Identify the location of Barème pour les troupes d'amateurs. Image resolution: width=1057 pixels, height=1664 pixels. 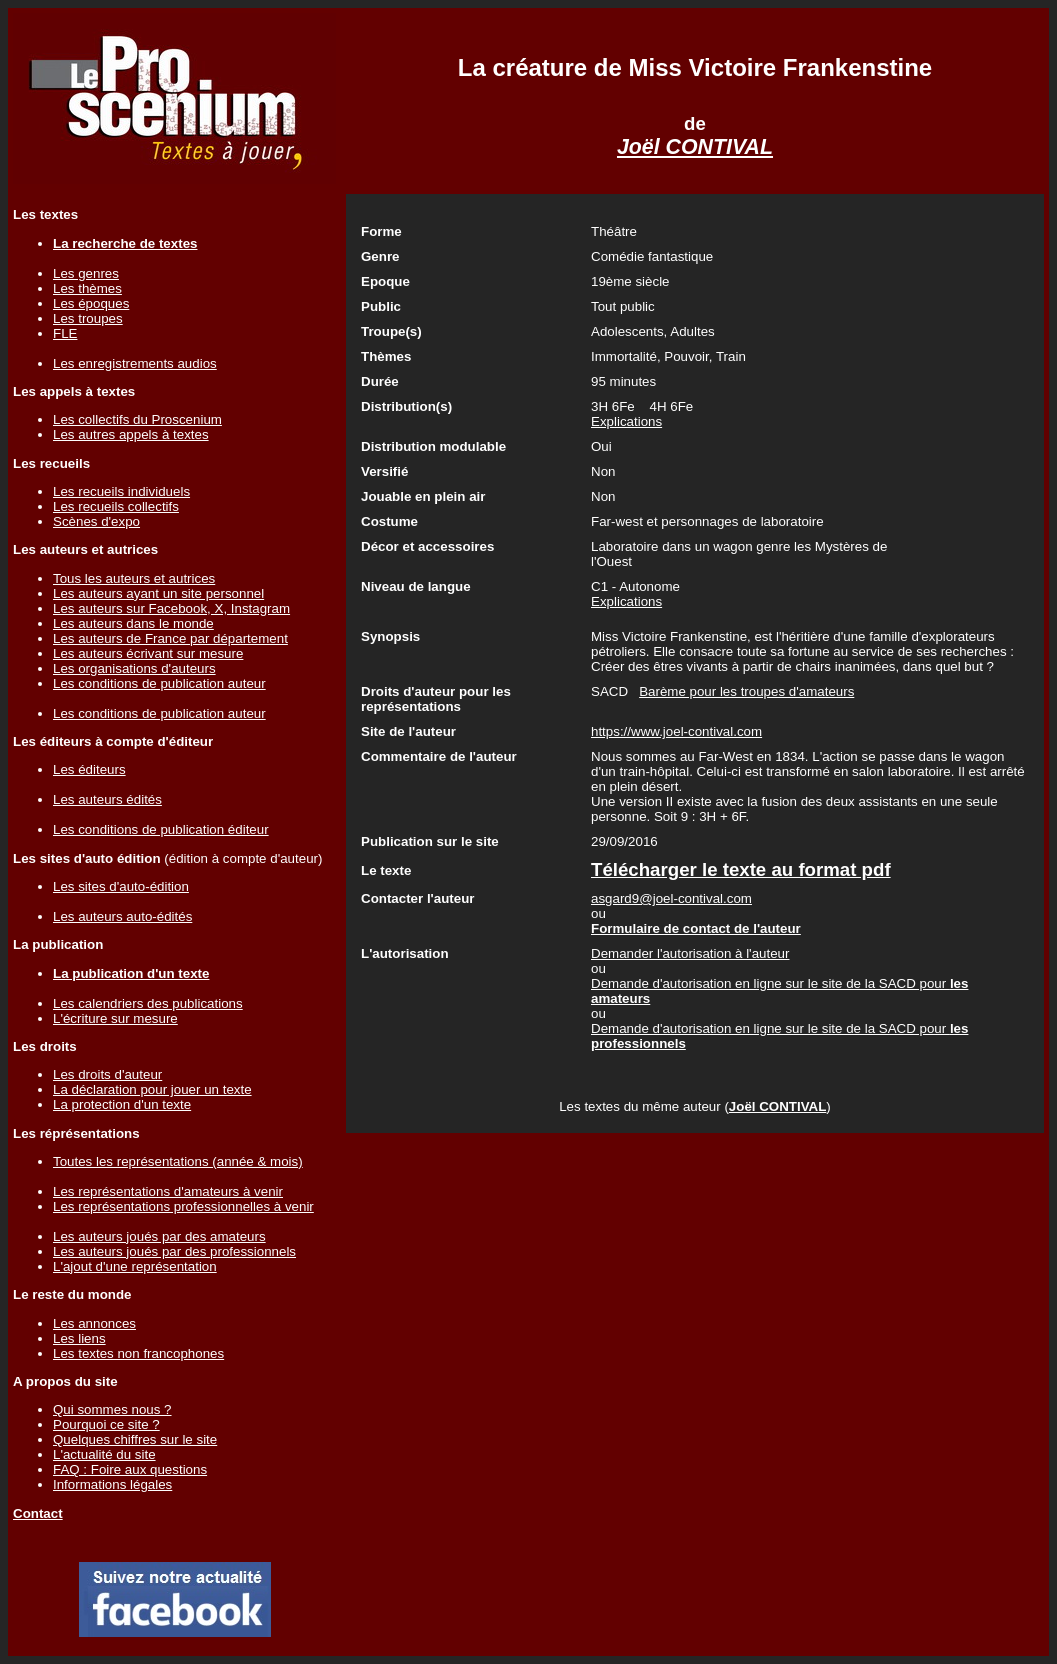
(746, 691).